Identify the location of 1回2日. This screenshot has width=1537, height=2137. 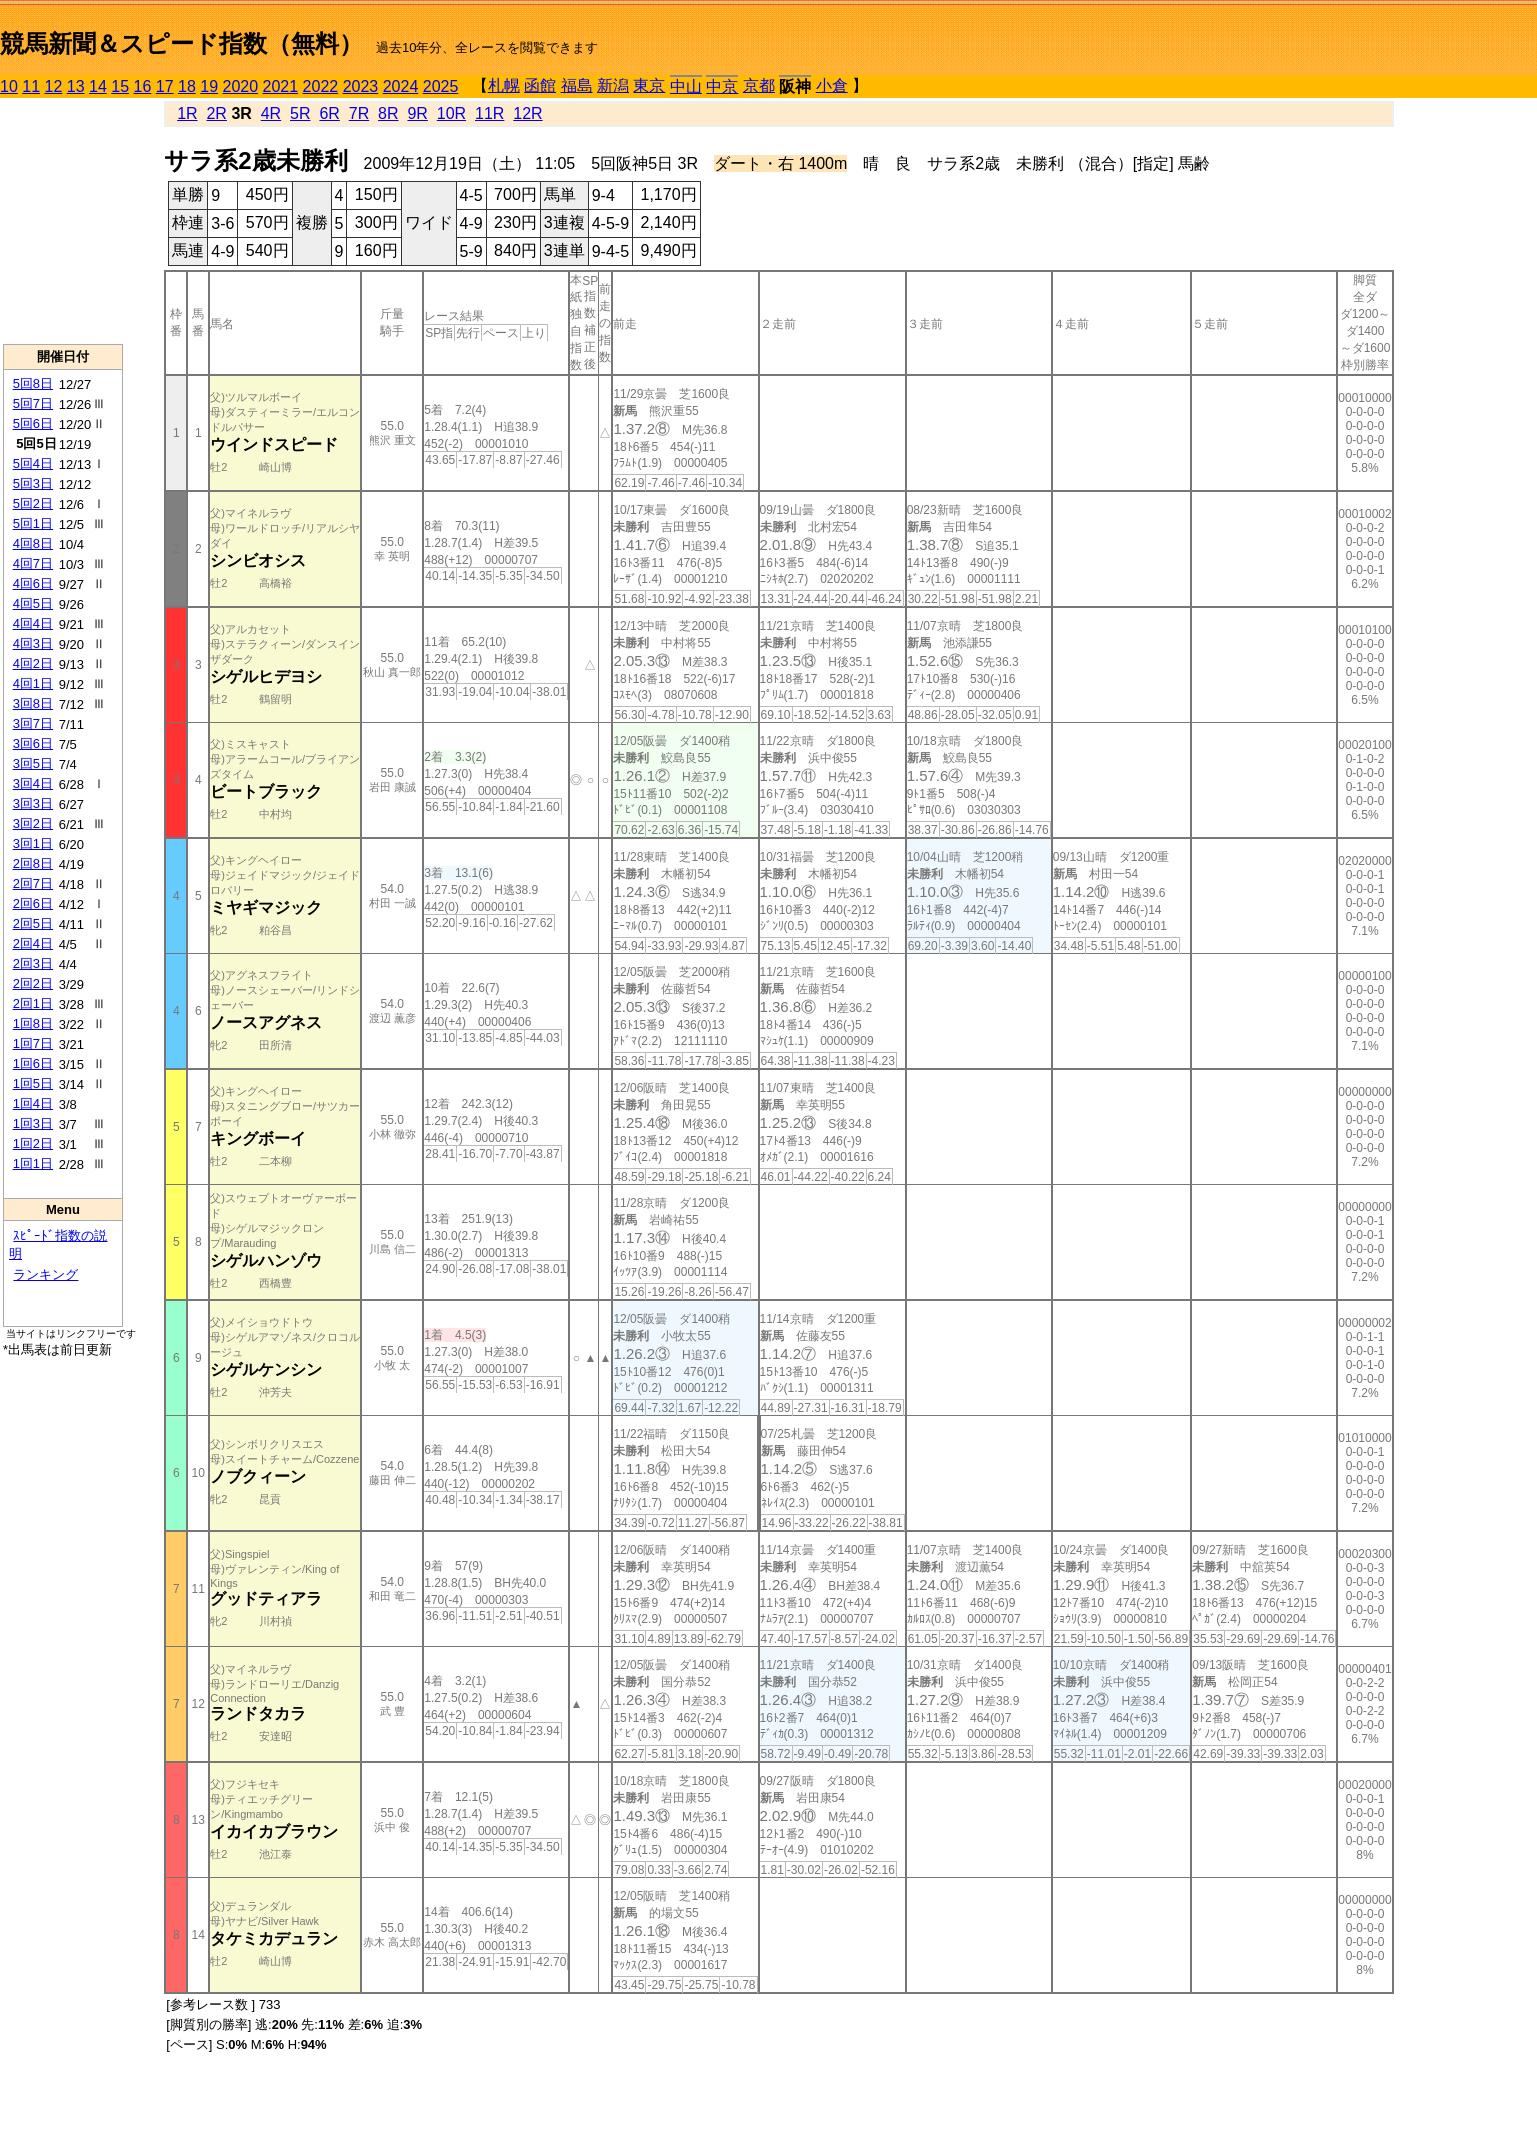
(33, 1143).